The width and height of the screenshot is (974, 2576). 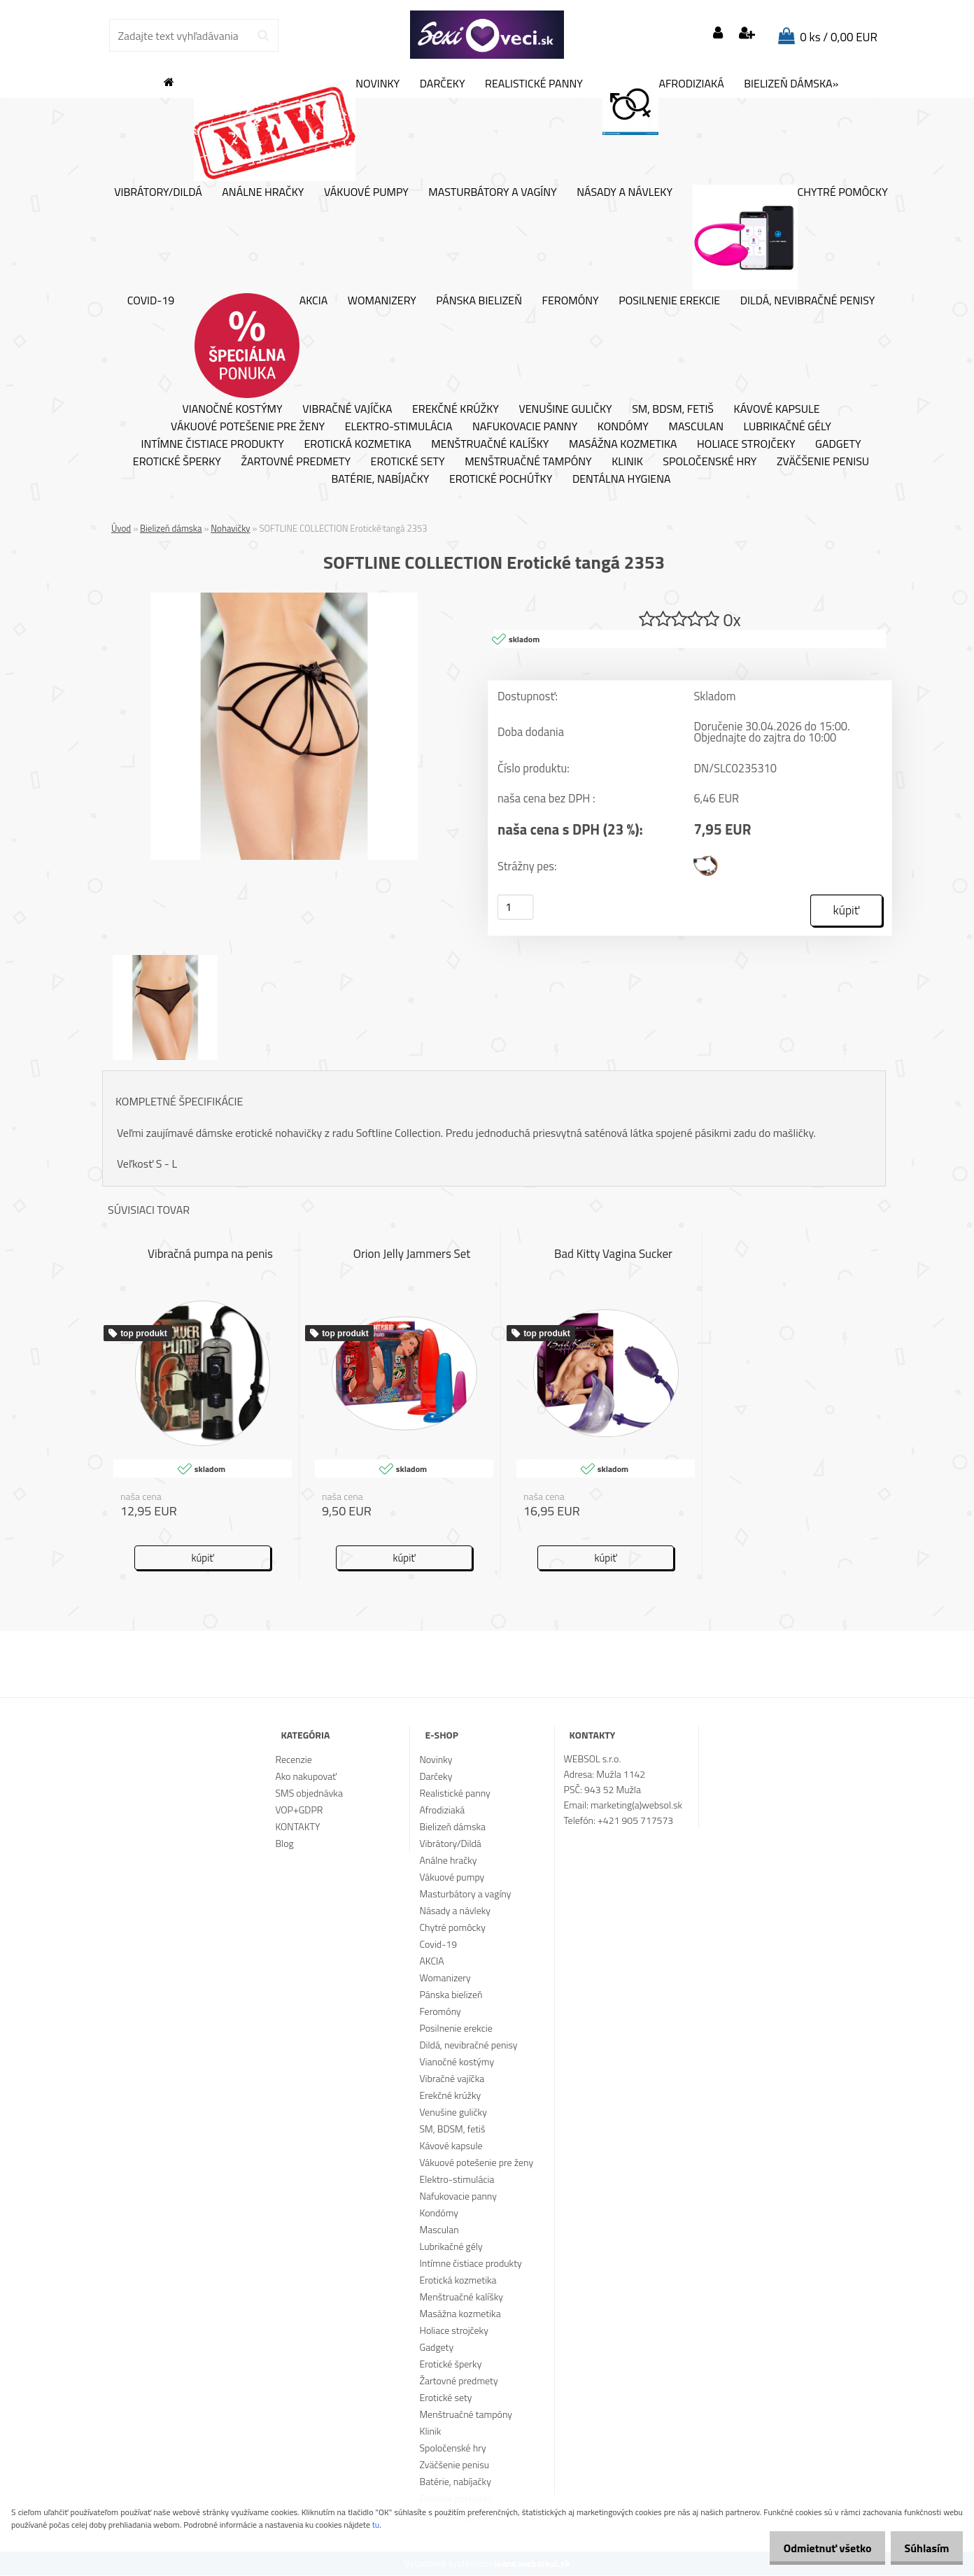 I want to click on Menštruačné tampóny, so click(x=528, y=461).